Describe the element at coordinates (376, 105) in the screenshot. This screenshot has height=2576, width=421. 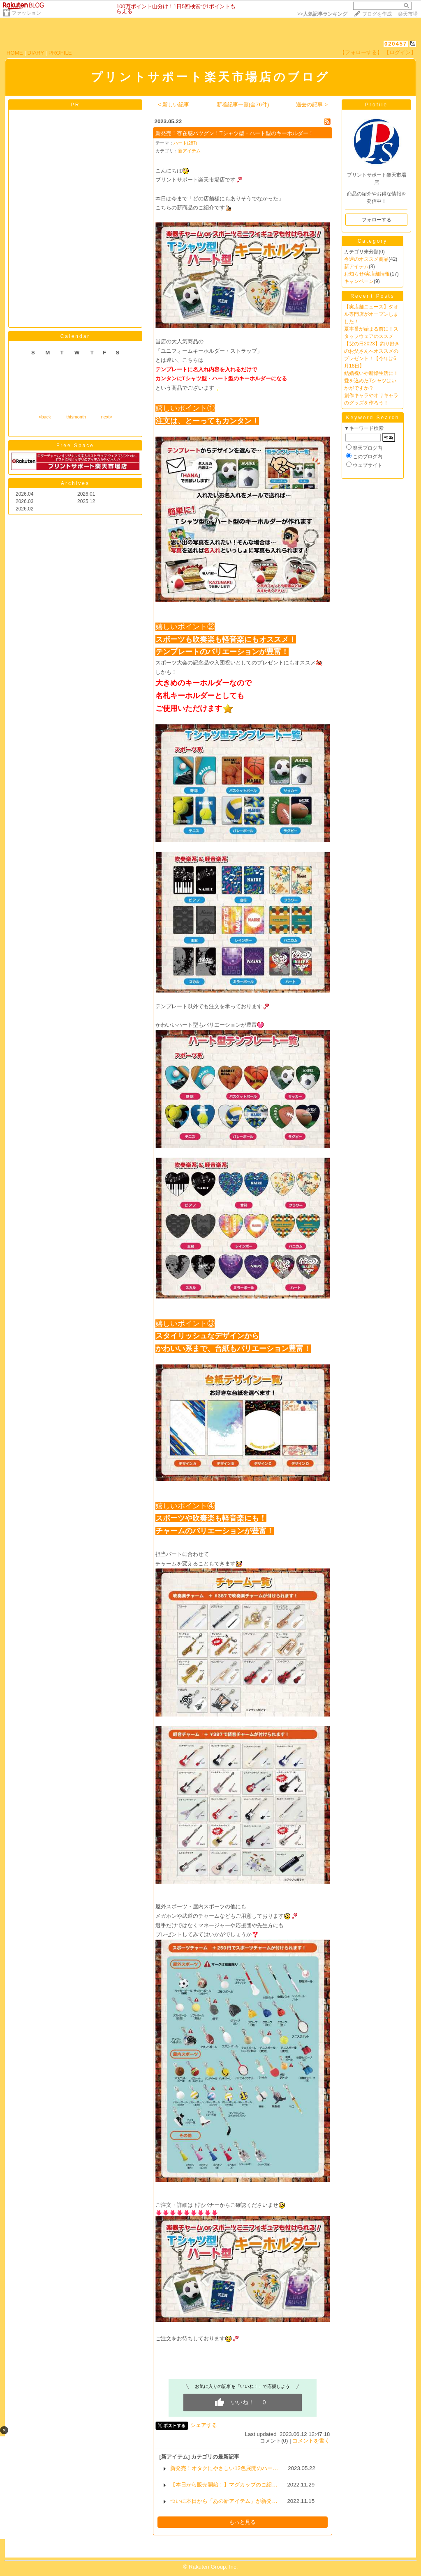
I see `Profile` at that location.